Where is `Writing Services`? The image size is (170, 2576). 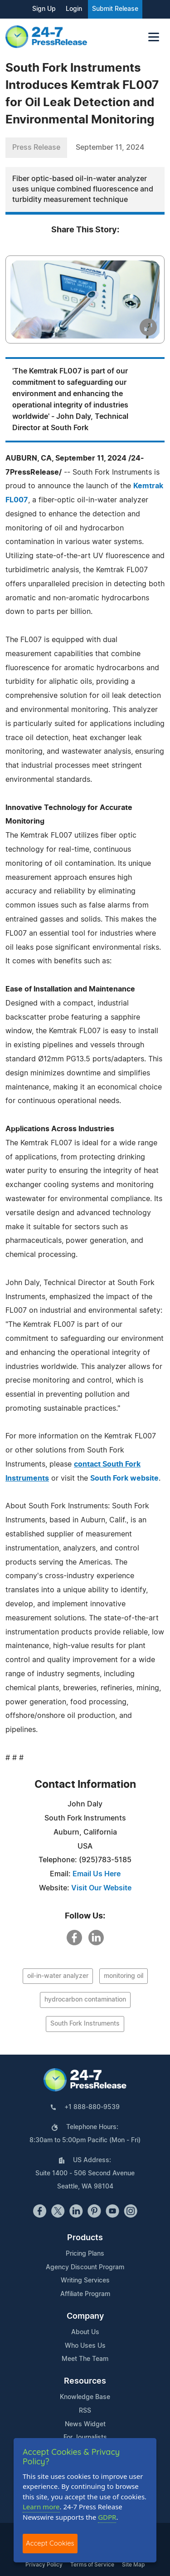
Writing Services is located at coordinates (85, 2280).